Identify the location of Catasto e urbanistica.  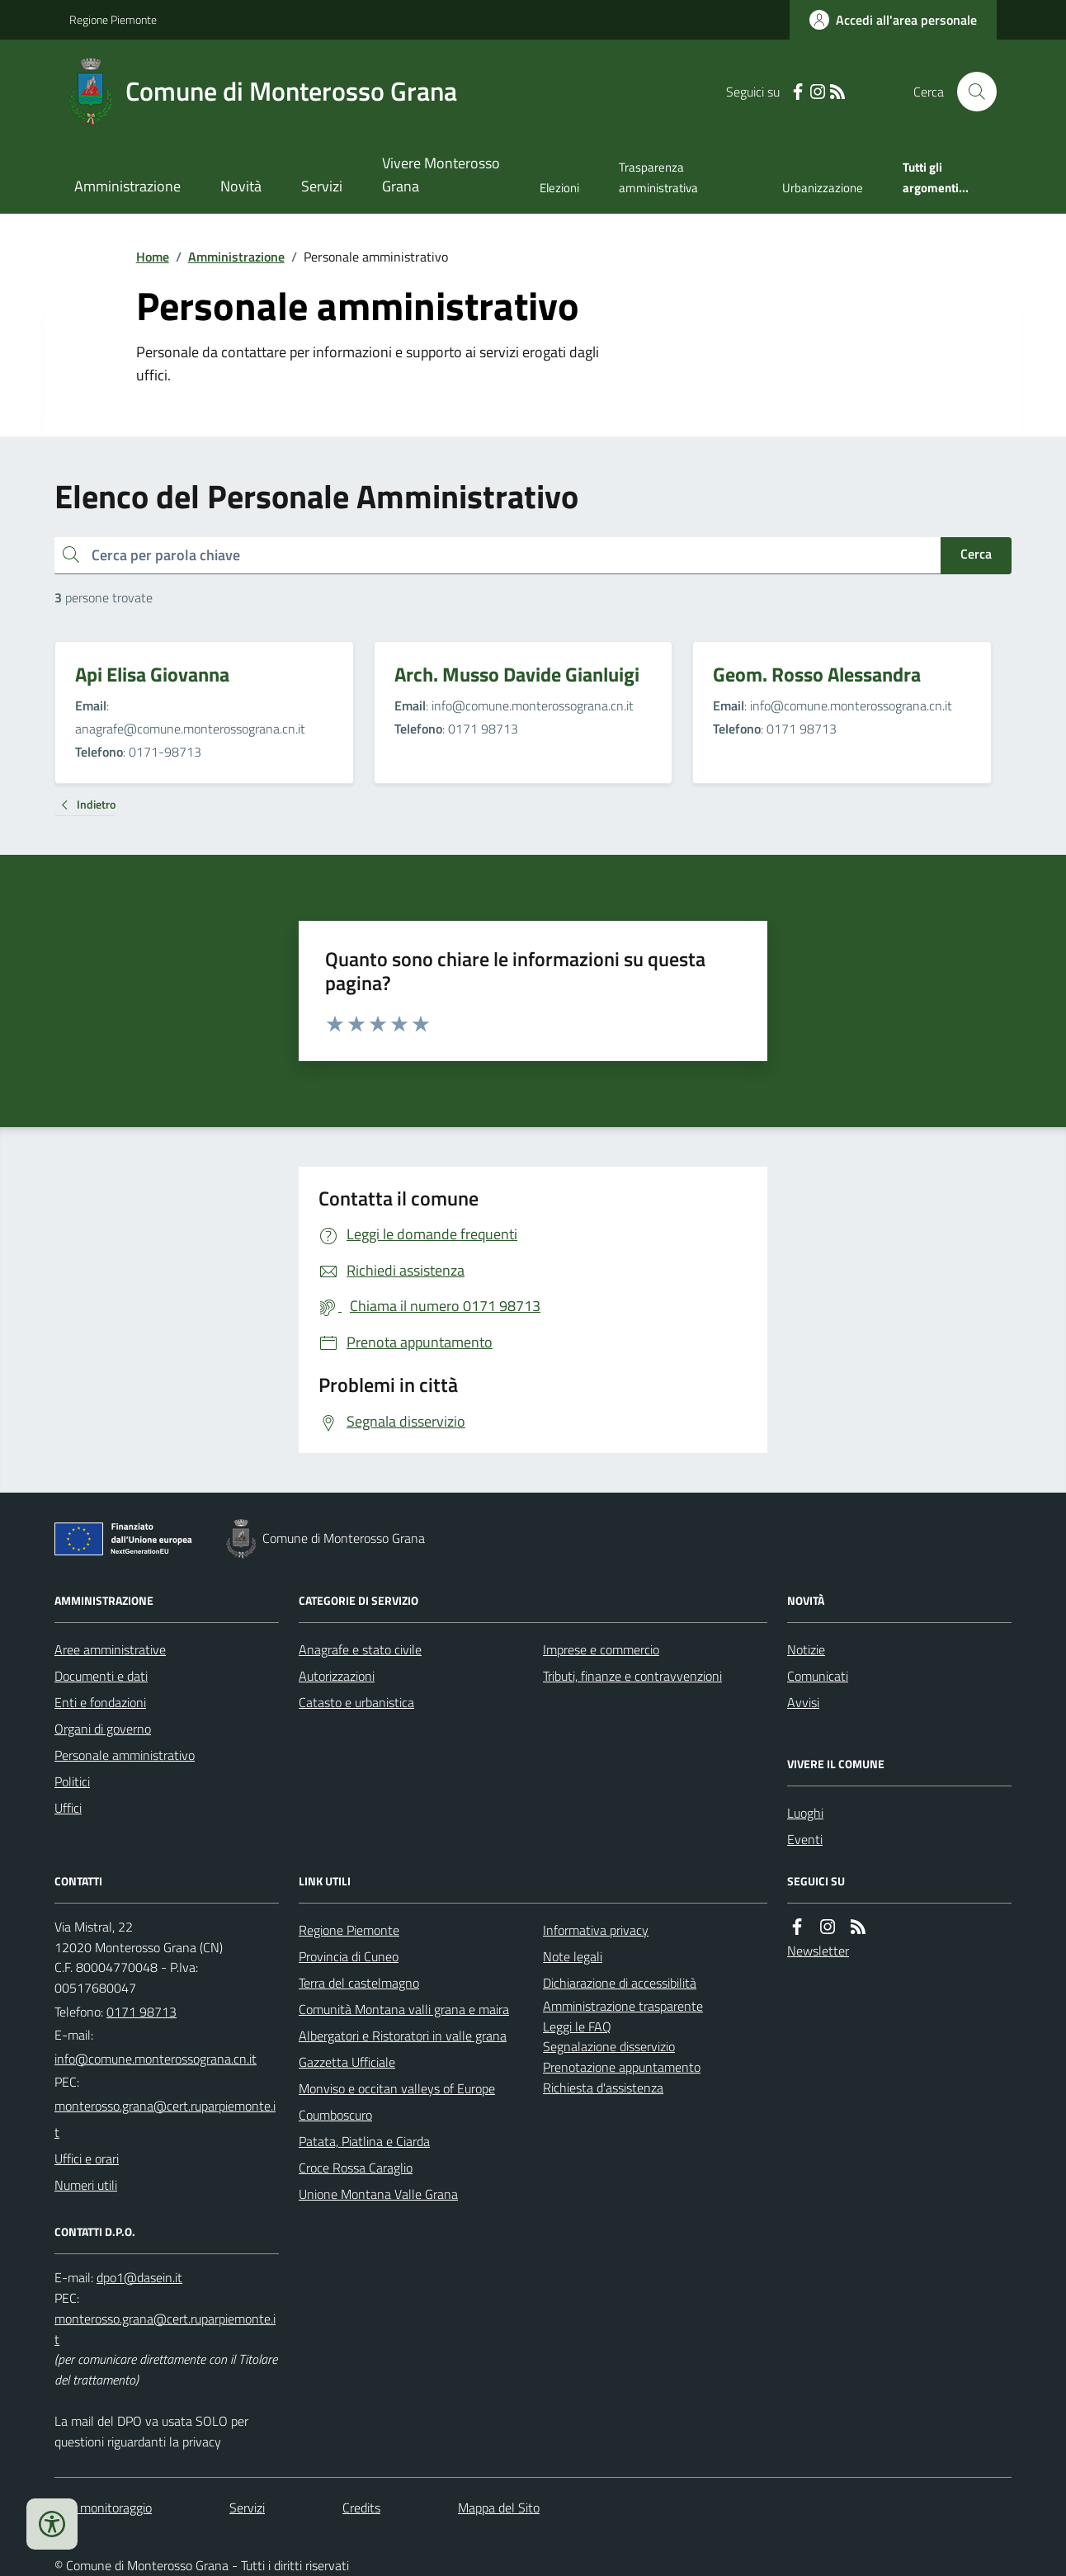
(356, 1702).